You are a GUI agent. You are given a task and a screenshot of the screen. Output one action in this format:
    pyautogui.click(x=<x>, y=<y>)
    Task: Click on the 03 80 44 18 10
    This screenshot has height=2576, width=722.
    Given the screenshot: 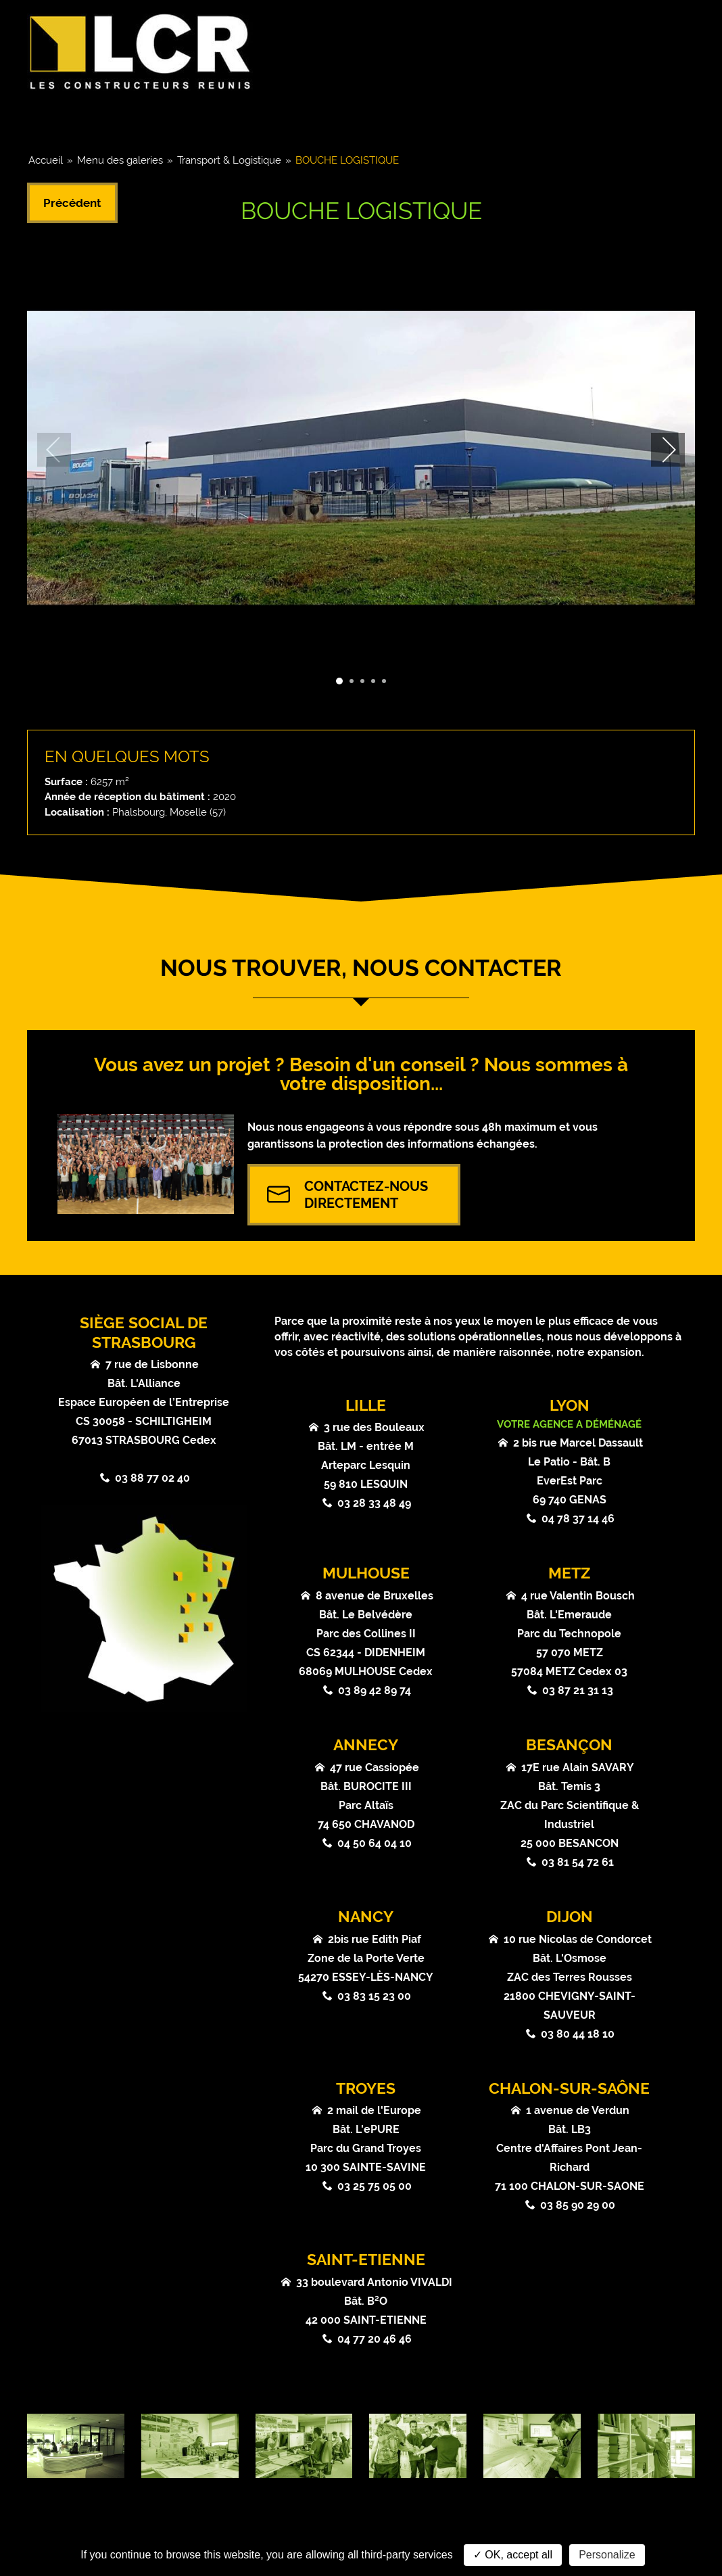 What is the action you would take?
    pyautogui.click(x=578, y=2034)
    